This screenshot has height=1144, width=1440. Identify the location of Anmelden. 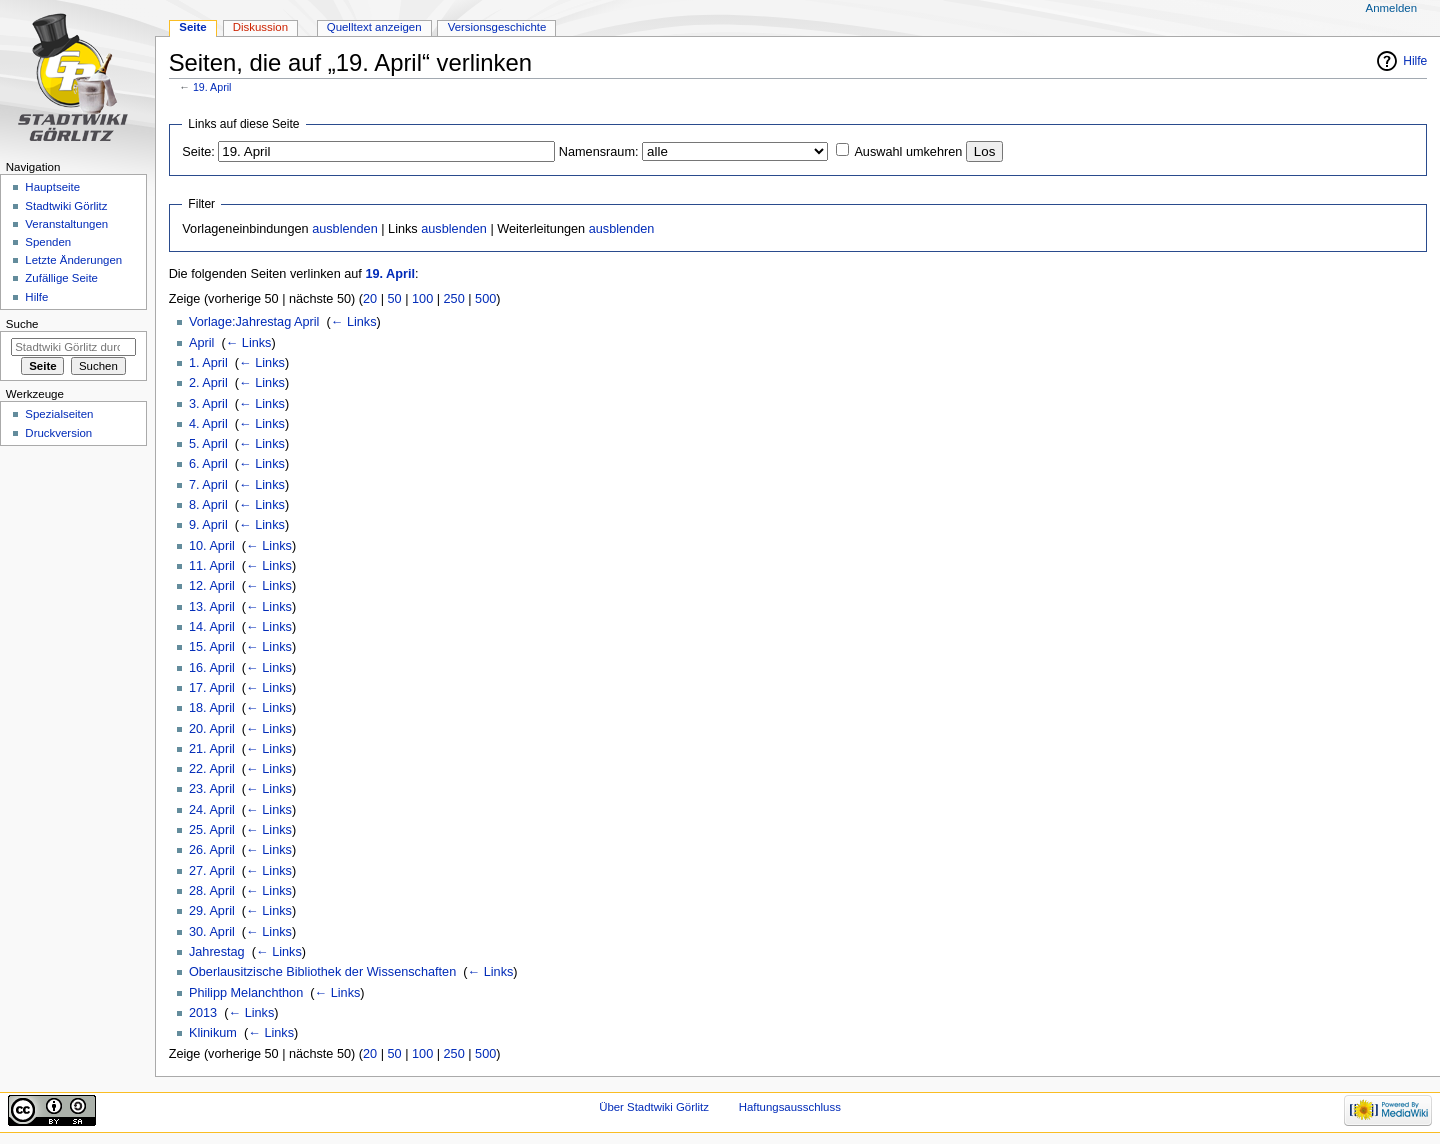
(1392, 8).